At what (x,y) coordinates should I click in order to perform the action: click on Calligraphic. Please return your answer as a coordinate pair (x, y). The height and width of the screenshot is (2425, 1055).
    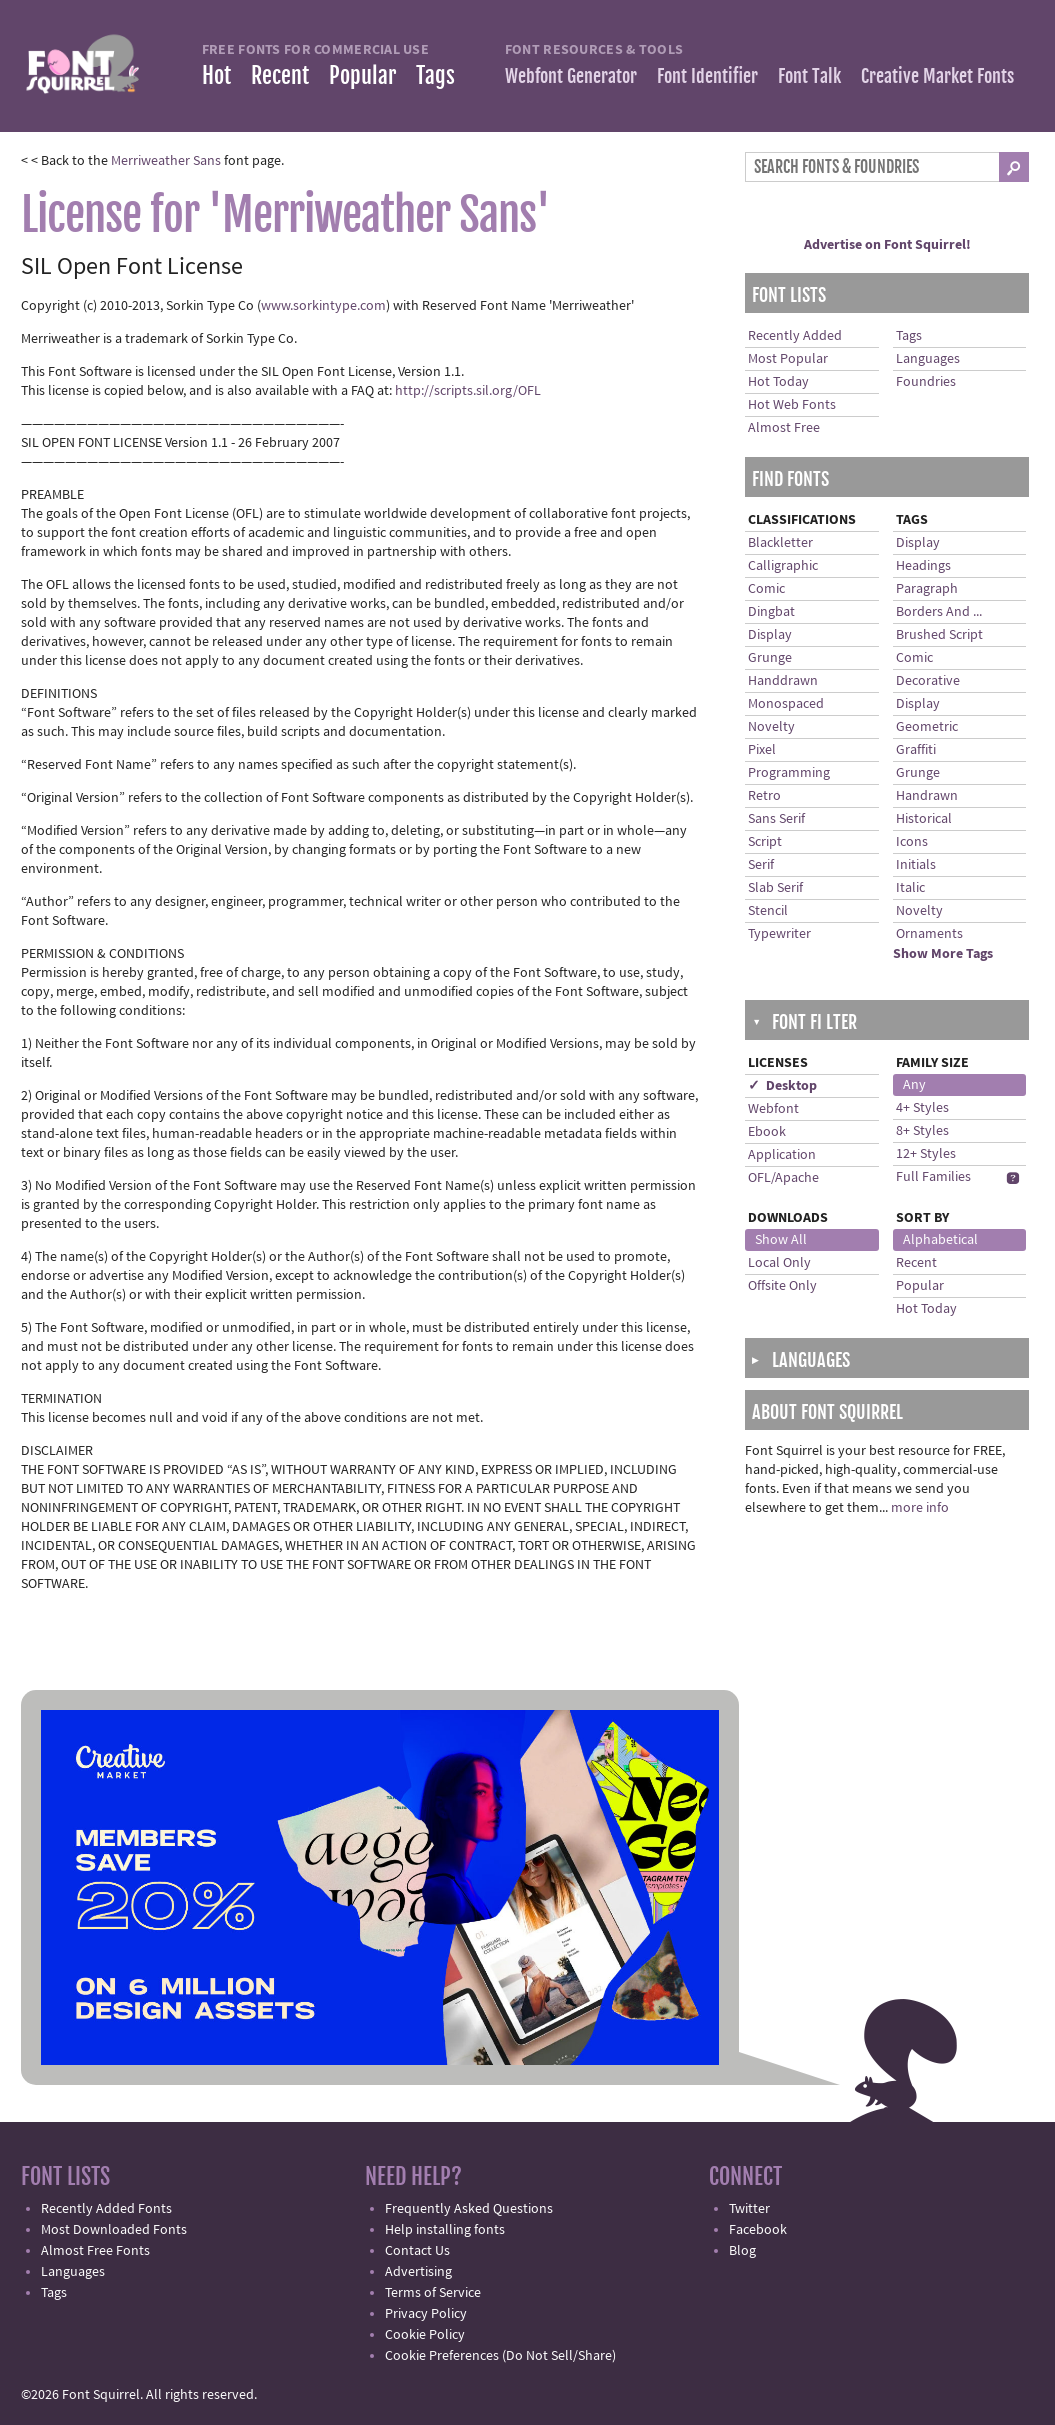
    Looking at the image, I should click on (783, 566).